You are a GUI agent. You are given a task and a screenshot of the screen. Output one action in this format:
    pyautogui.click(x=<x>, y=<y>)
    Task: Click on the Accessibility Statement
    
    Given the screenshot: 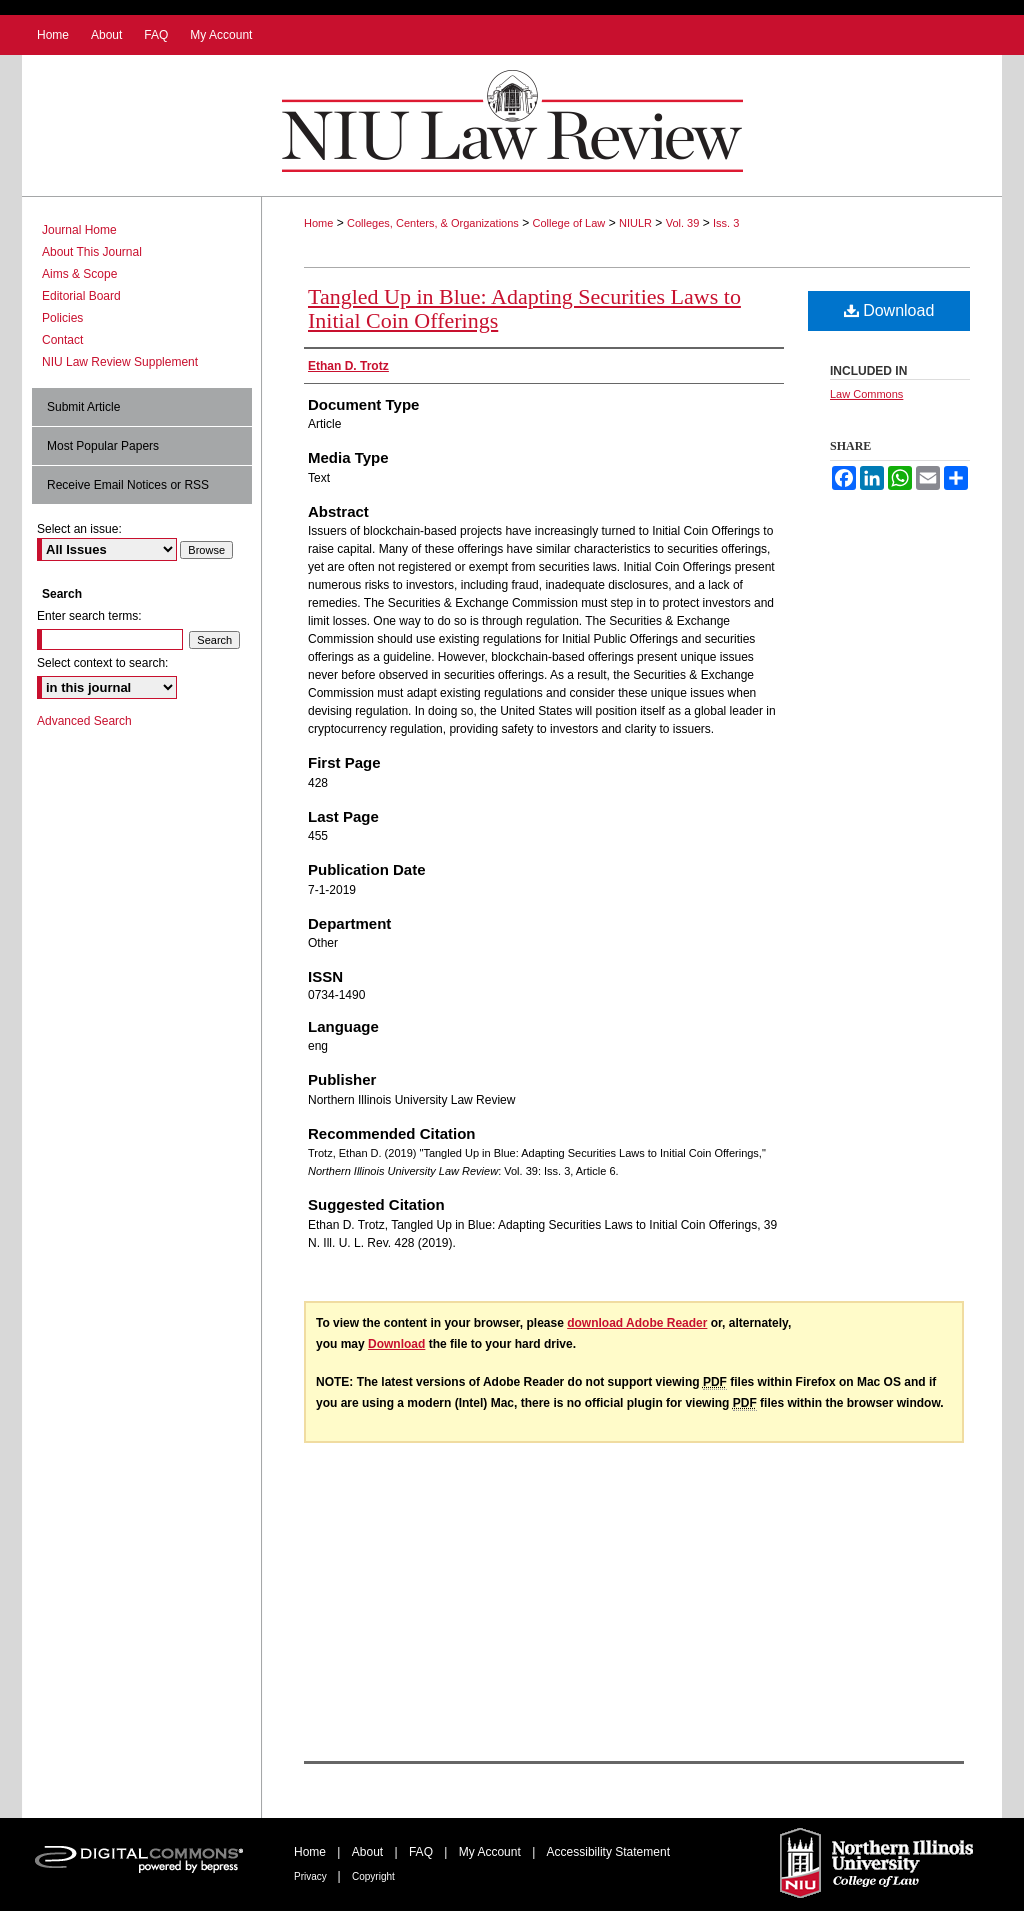 What is the action you would take?
    pyautogui.click(x=608, y=1852)
    